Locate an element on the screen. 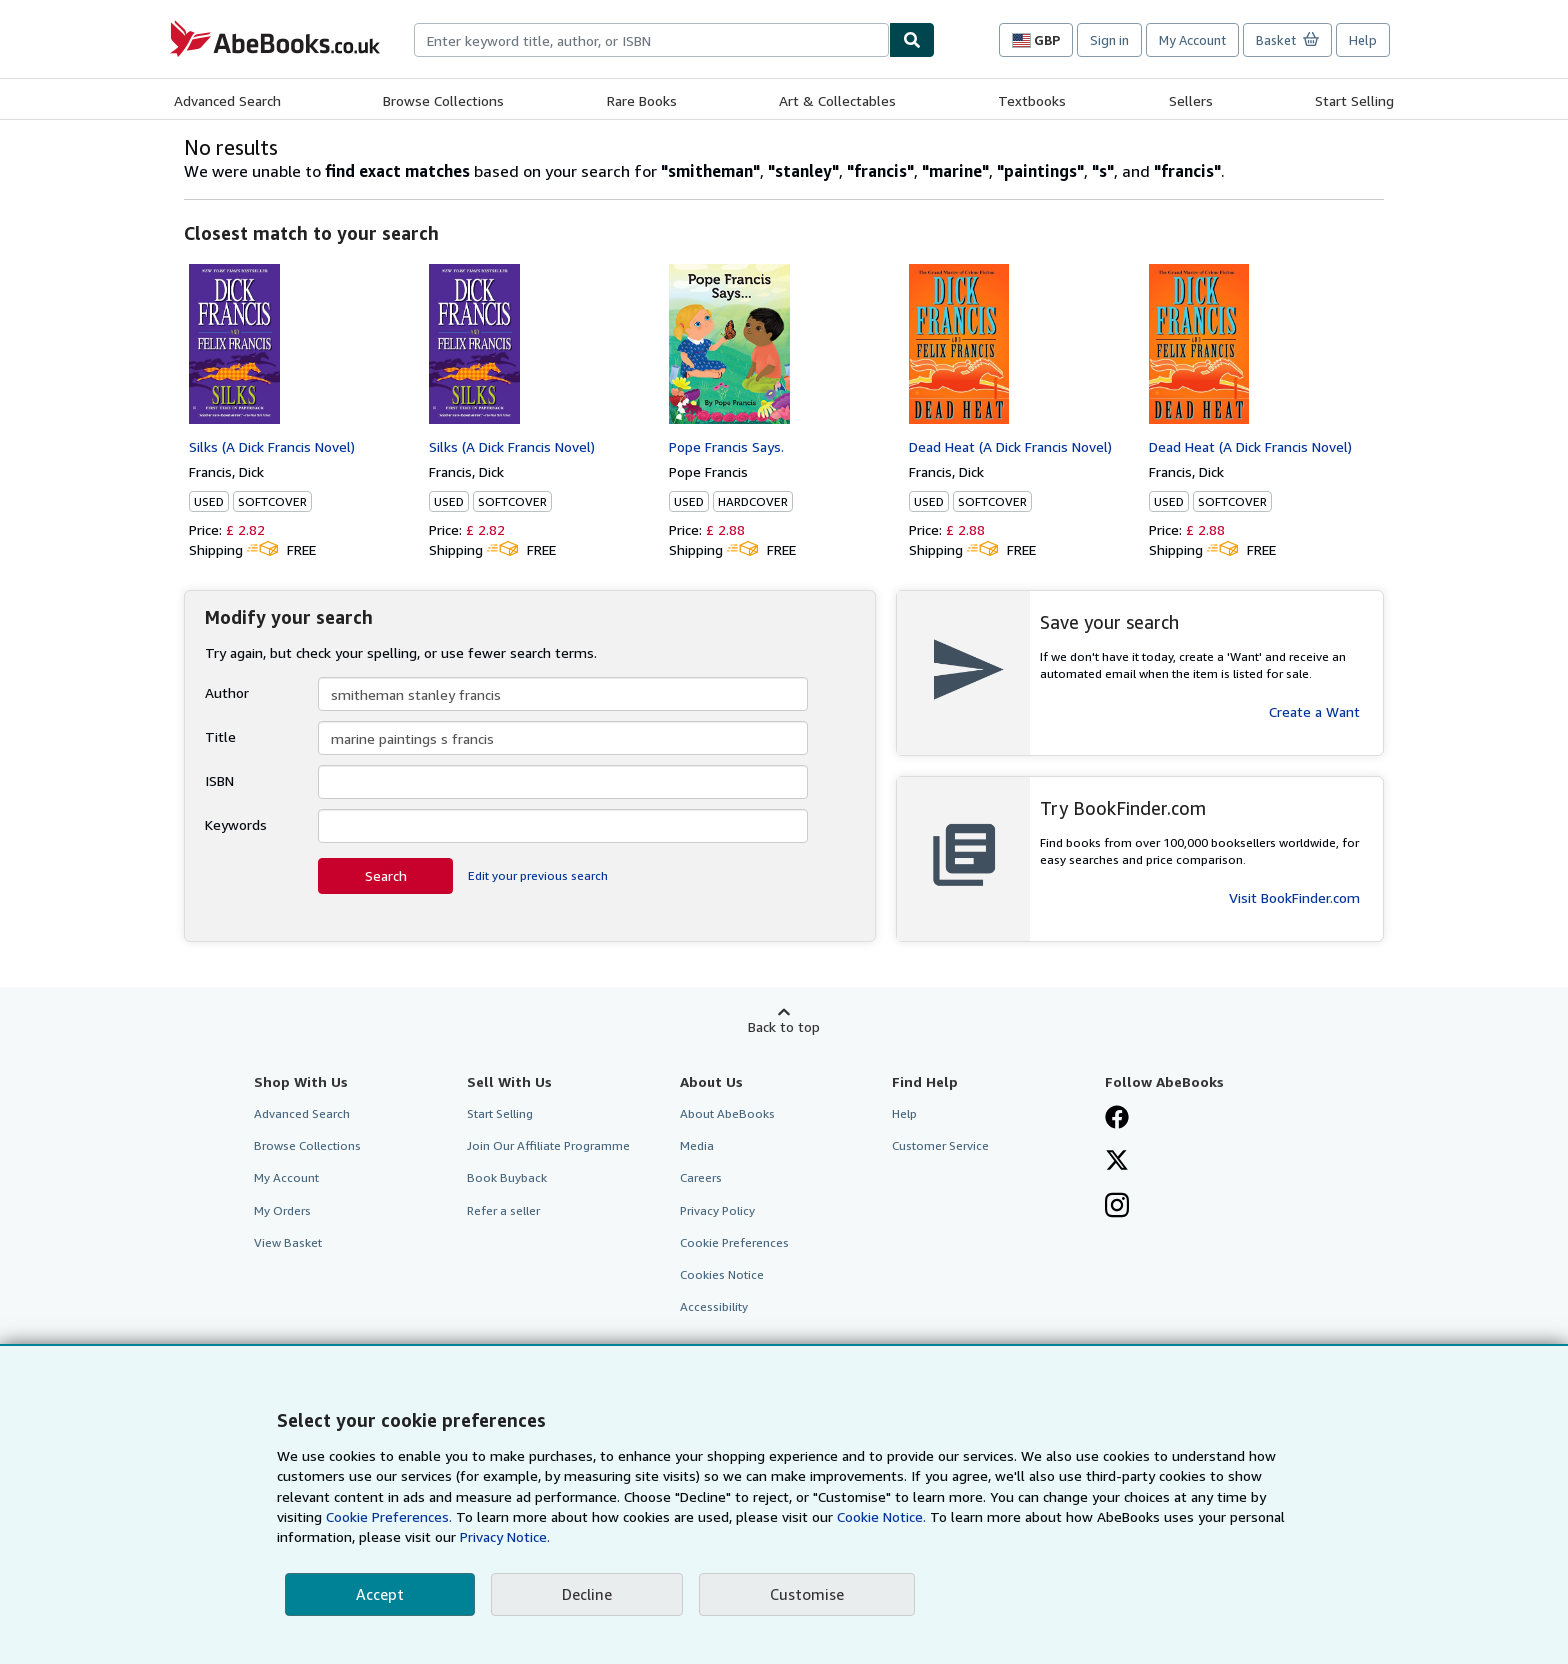 The width and height of the screenshot is (1568, 1664). Art & Collectables is located at coordinates (837, 100).